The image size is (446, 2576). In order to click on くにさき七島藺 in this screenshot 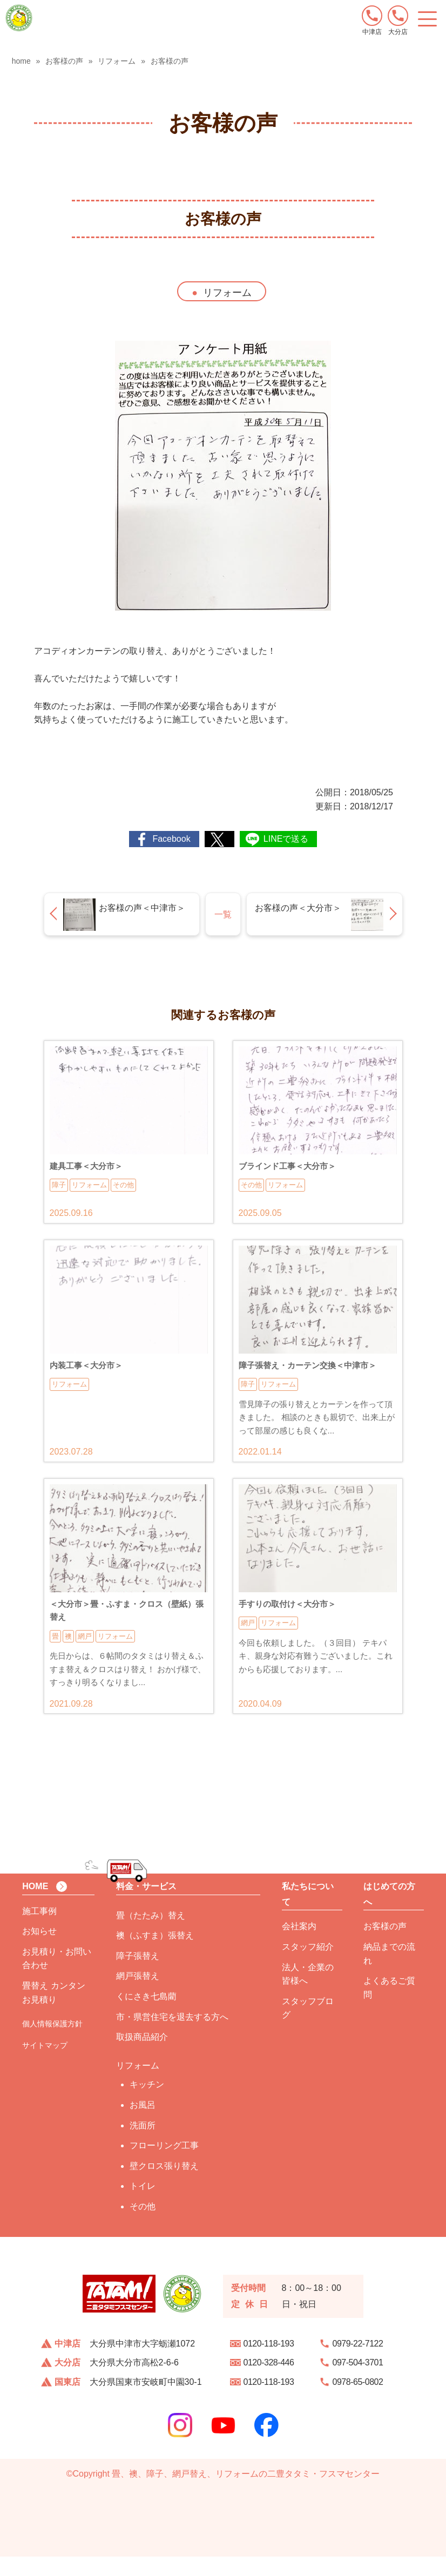, I will do `click(146, 2015)`.